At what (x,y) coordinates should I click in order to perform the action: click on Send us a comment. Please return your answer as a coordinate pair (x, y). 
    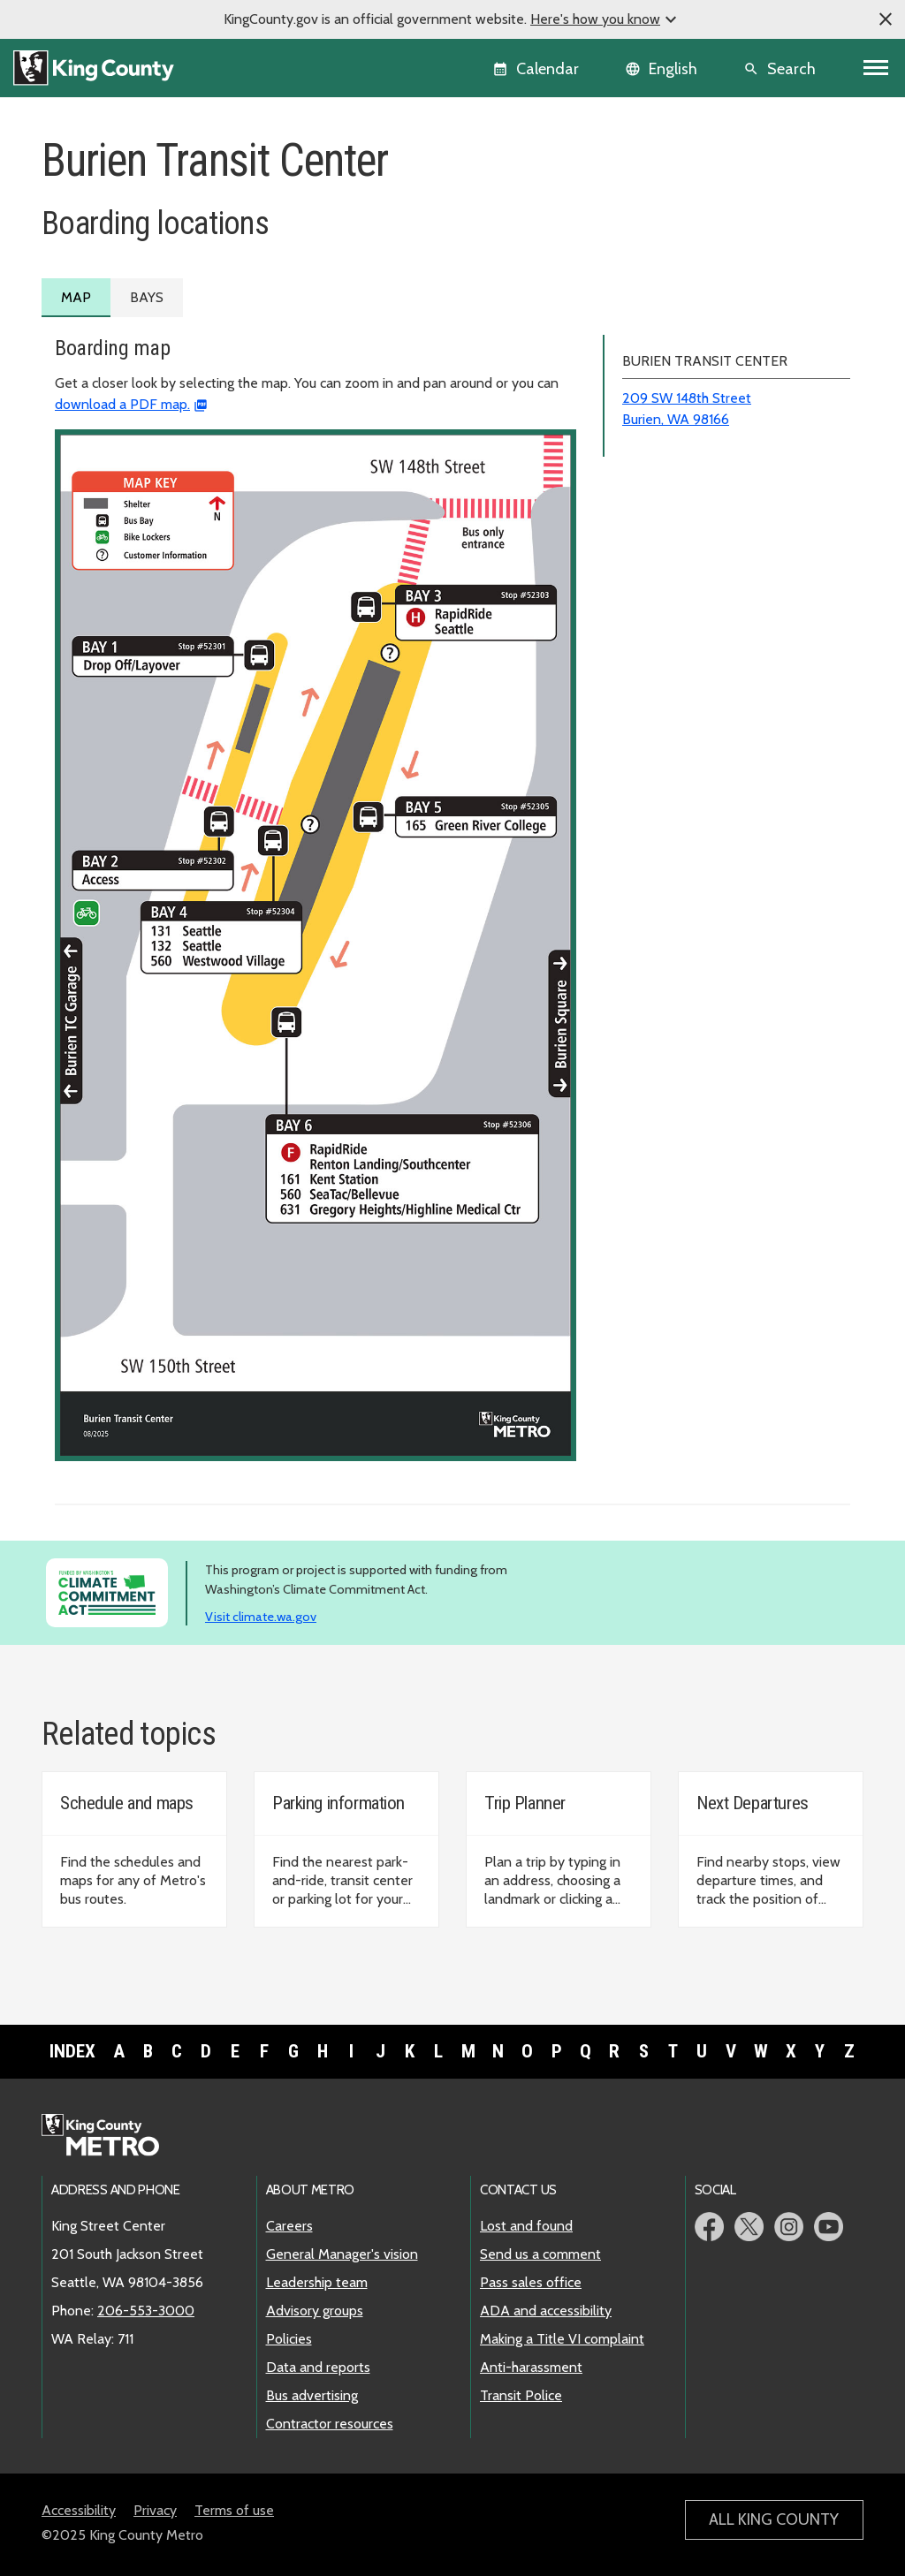
    Looking at the image, I should click on (540, 2254).